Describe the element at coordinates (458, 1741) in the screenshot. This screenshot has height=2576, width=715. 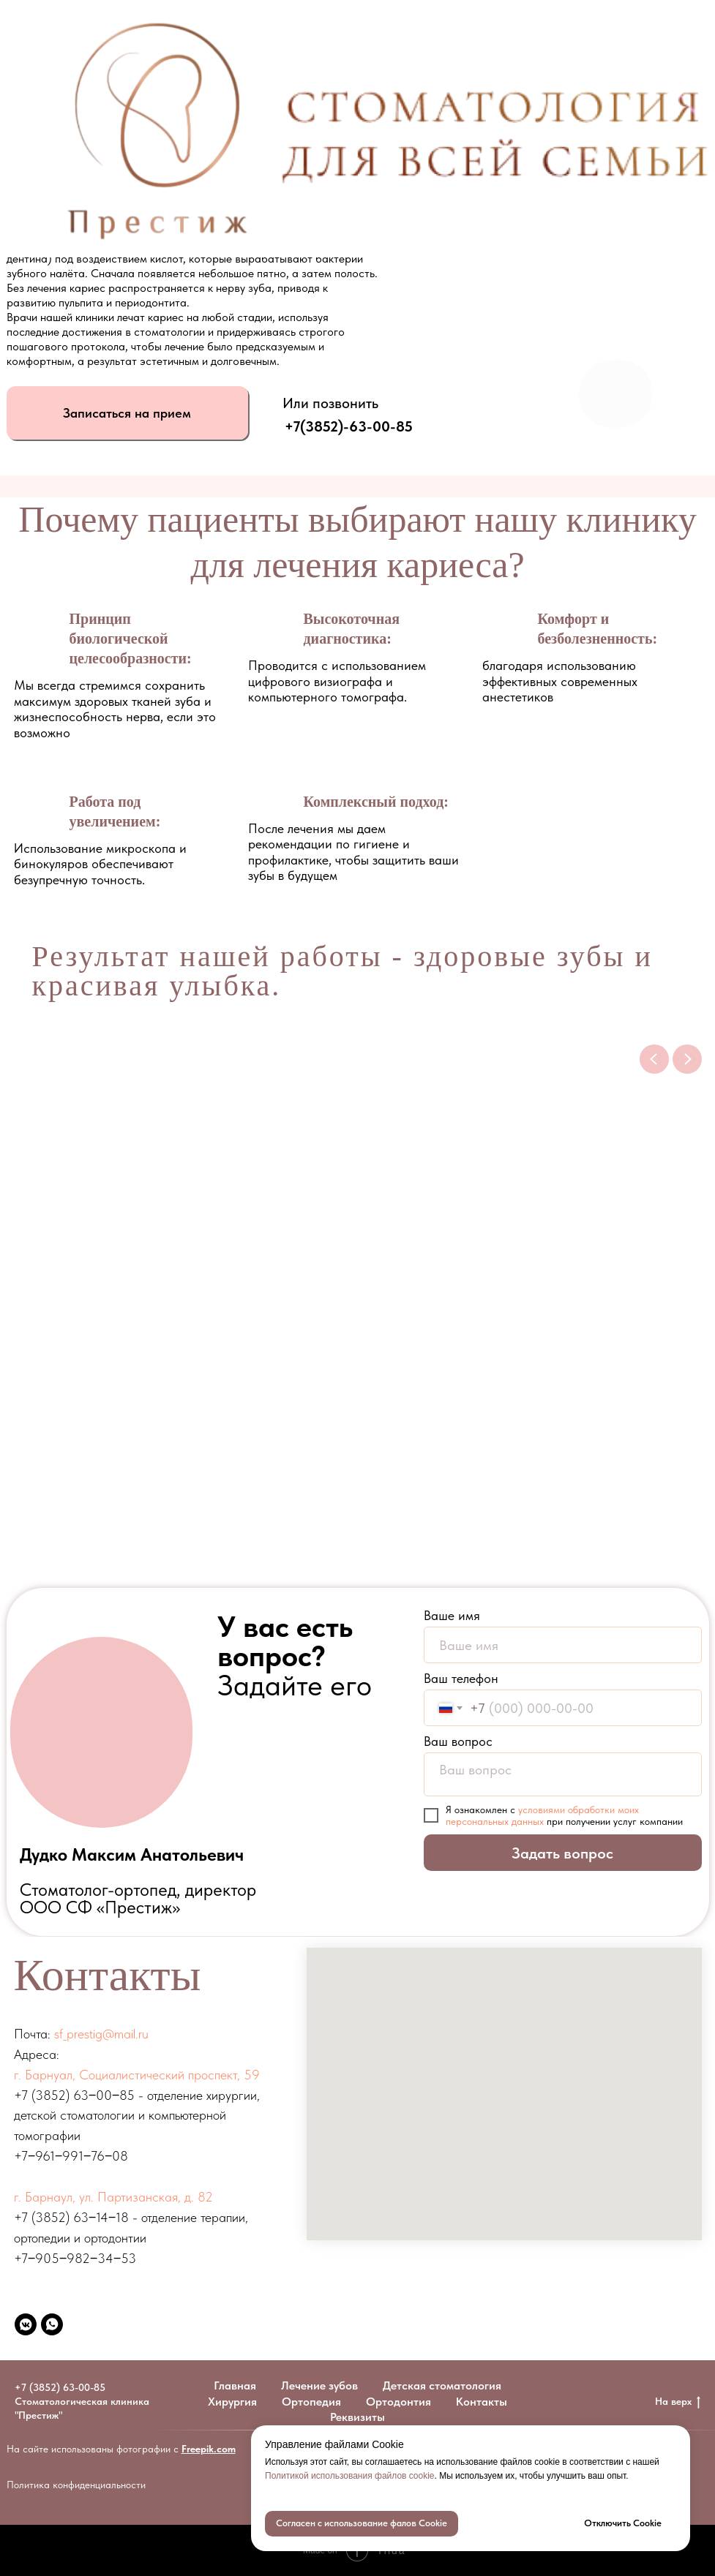
I see `Ваш вопрос` at that location.